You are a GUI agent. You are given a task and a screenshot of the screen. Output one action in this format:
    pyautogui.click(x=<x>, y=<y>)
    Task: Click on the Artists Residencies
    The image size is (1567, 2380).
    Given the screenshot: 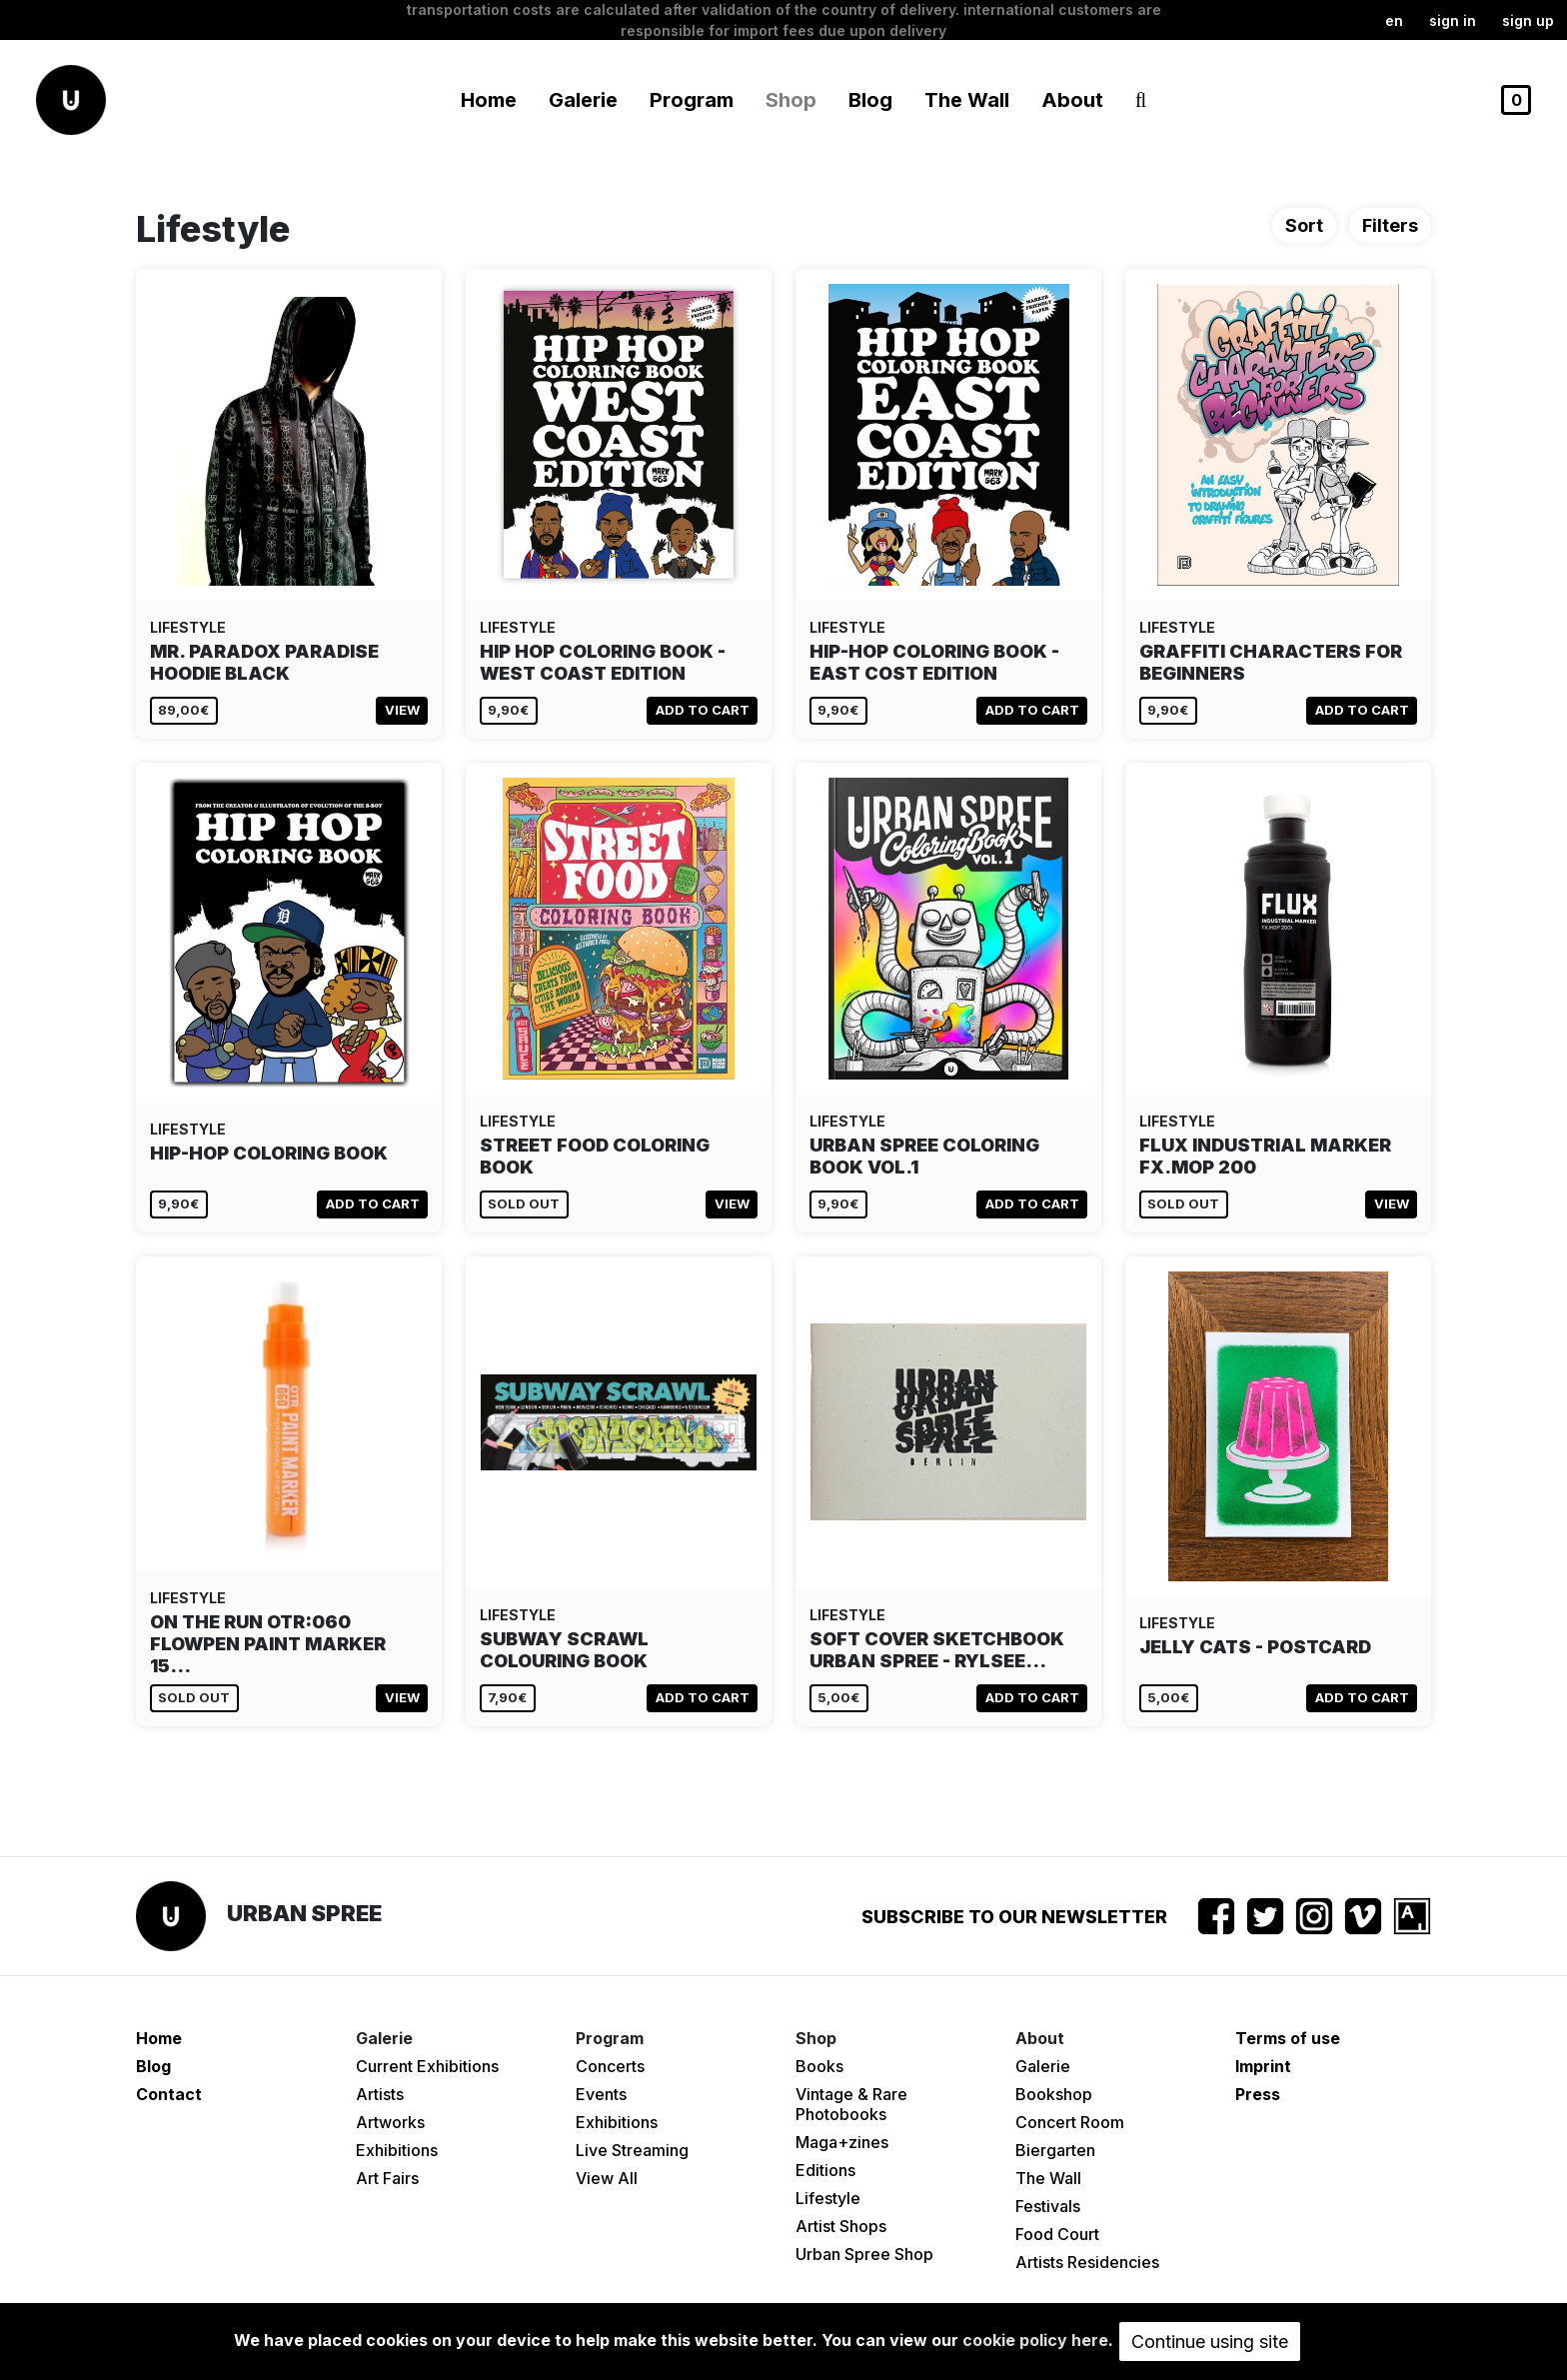 What is the action you would take?
    pyautogui.click(x=1087, y=2262)
    